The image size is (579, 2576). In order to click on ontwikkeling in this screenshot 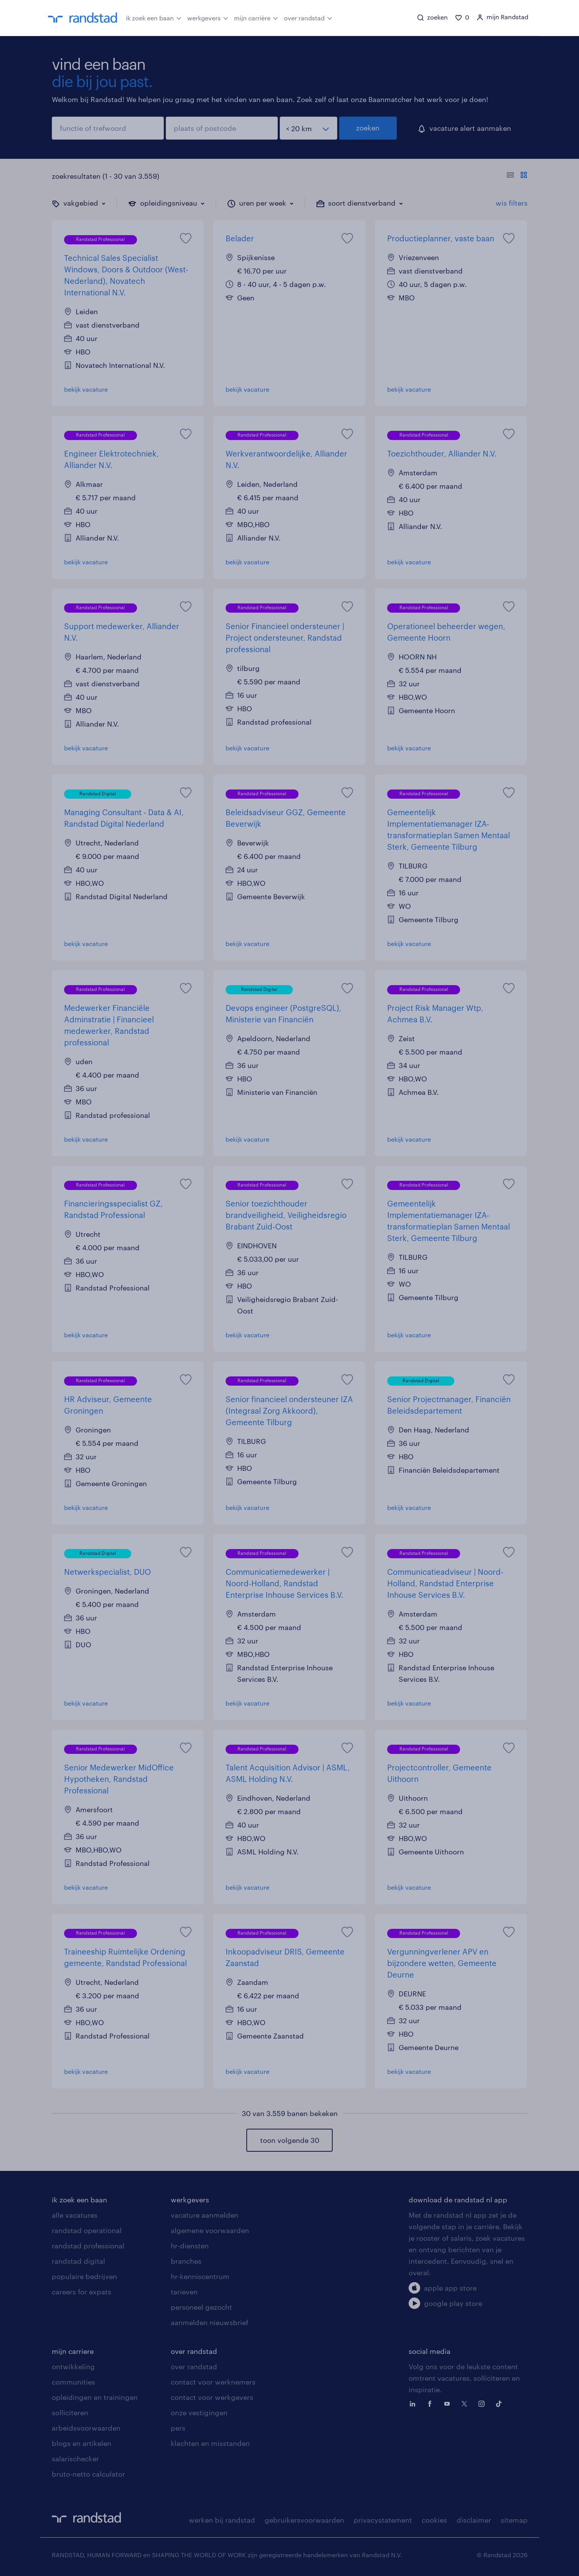, I will do `click(73, 2366)`.